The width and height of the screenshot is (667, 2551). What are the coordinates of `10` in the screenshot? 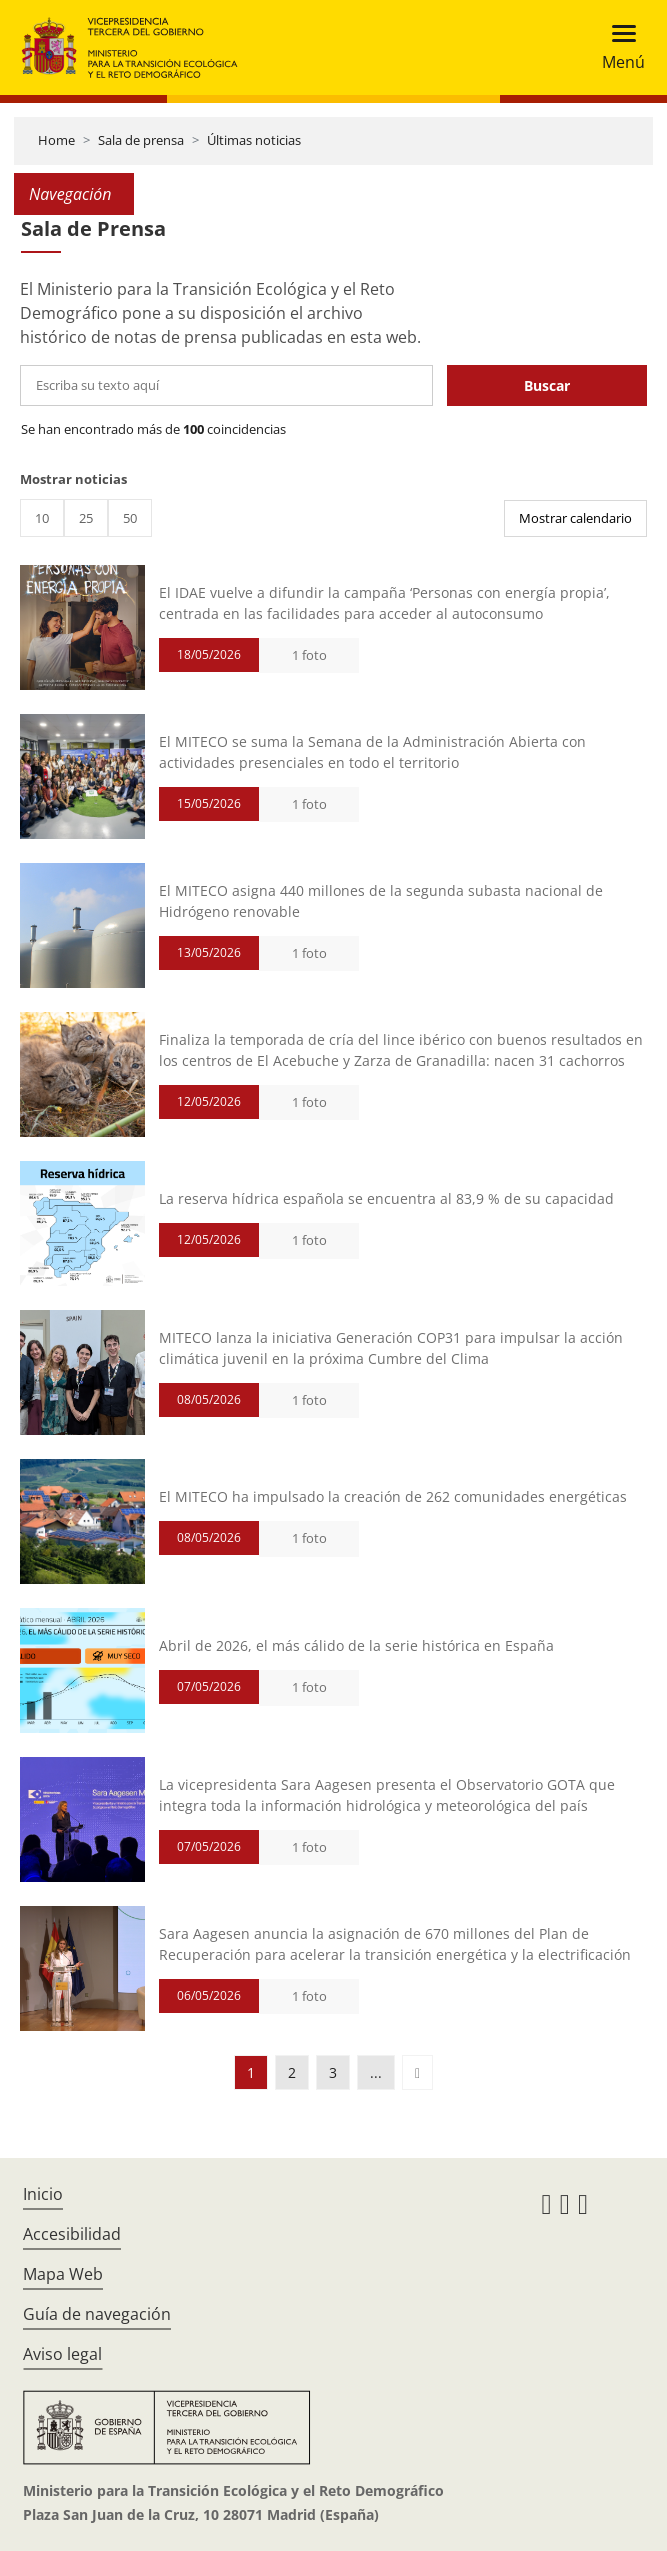 It's located at (42, 518).